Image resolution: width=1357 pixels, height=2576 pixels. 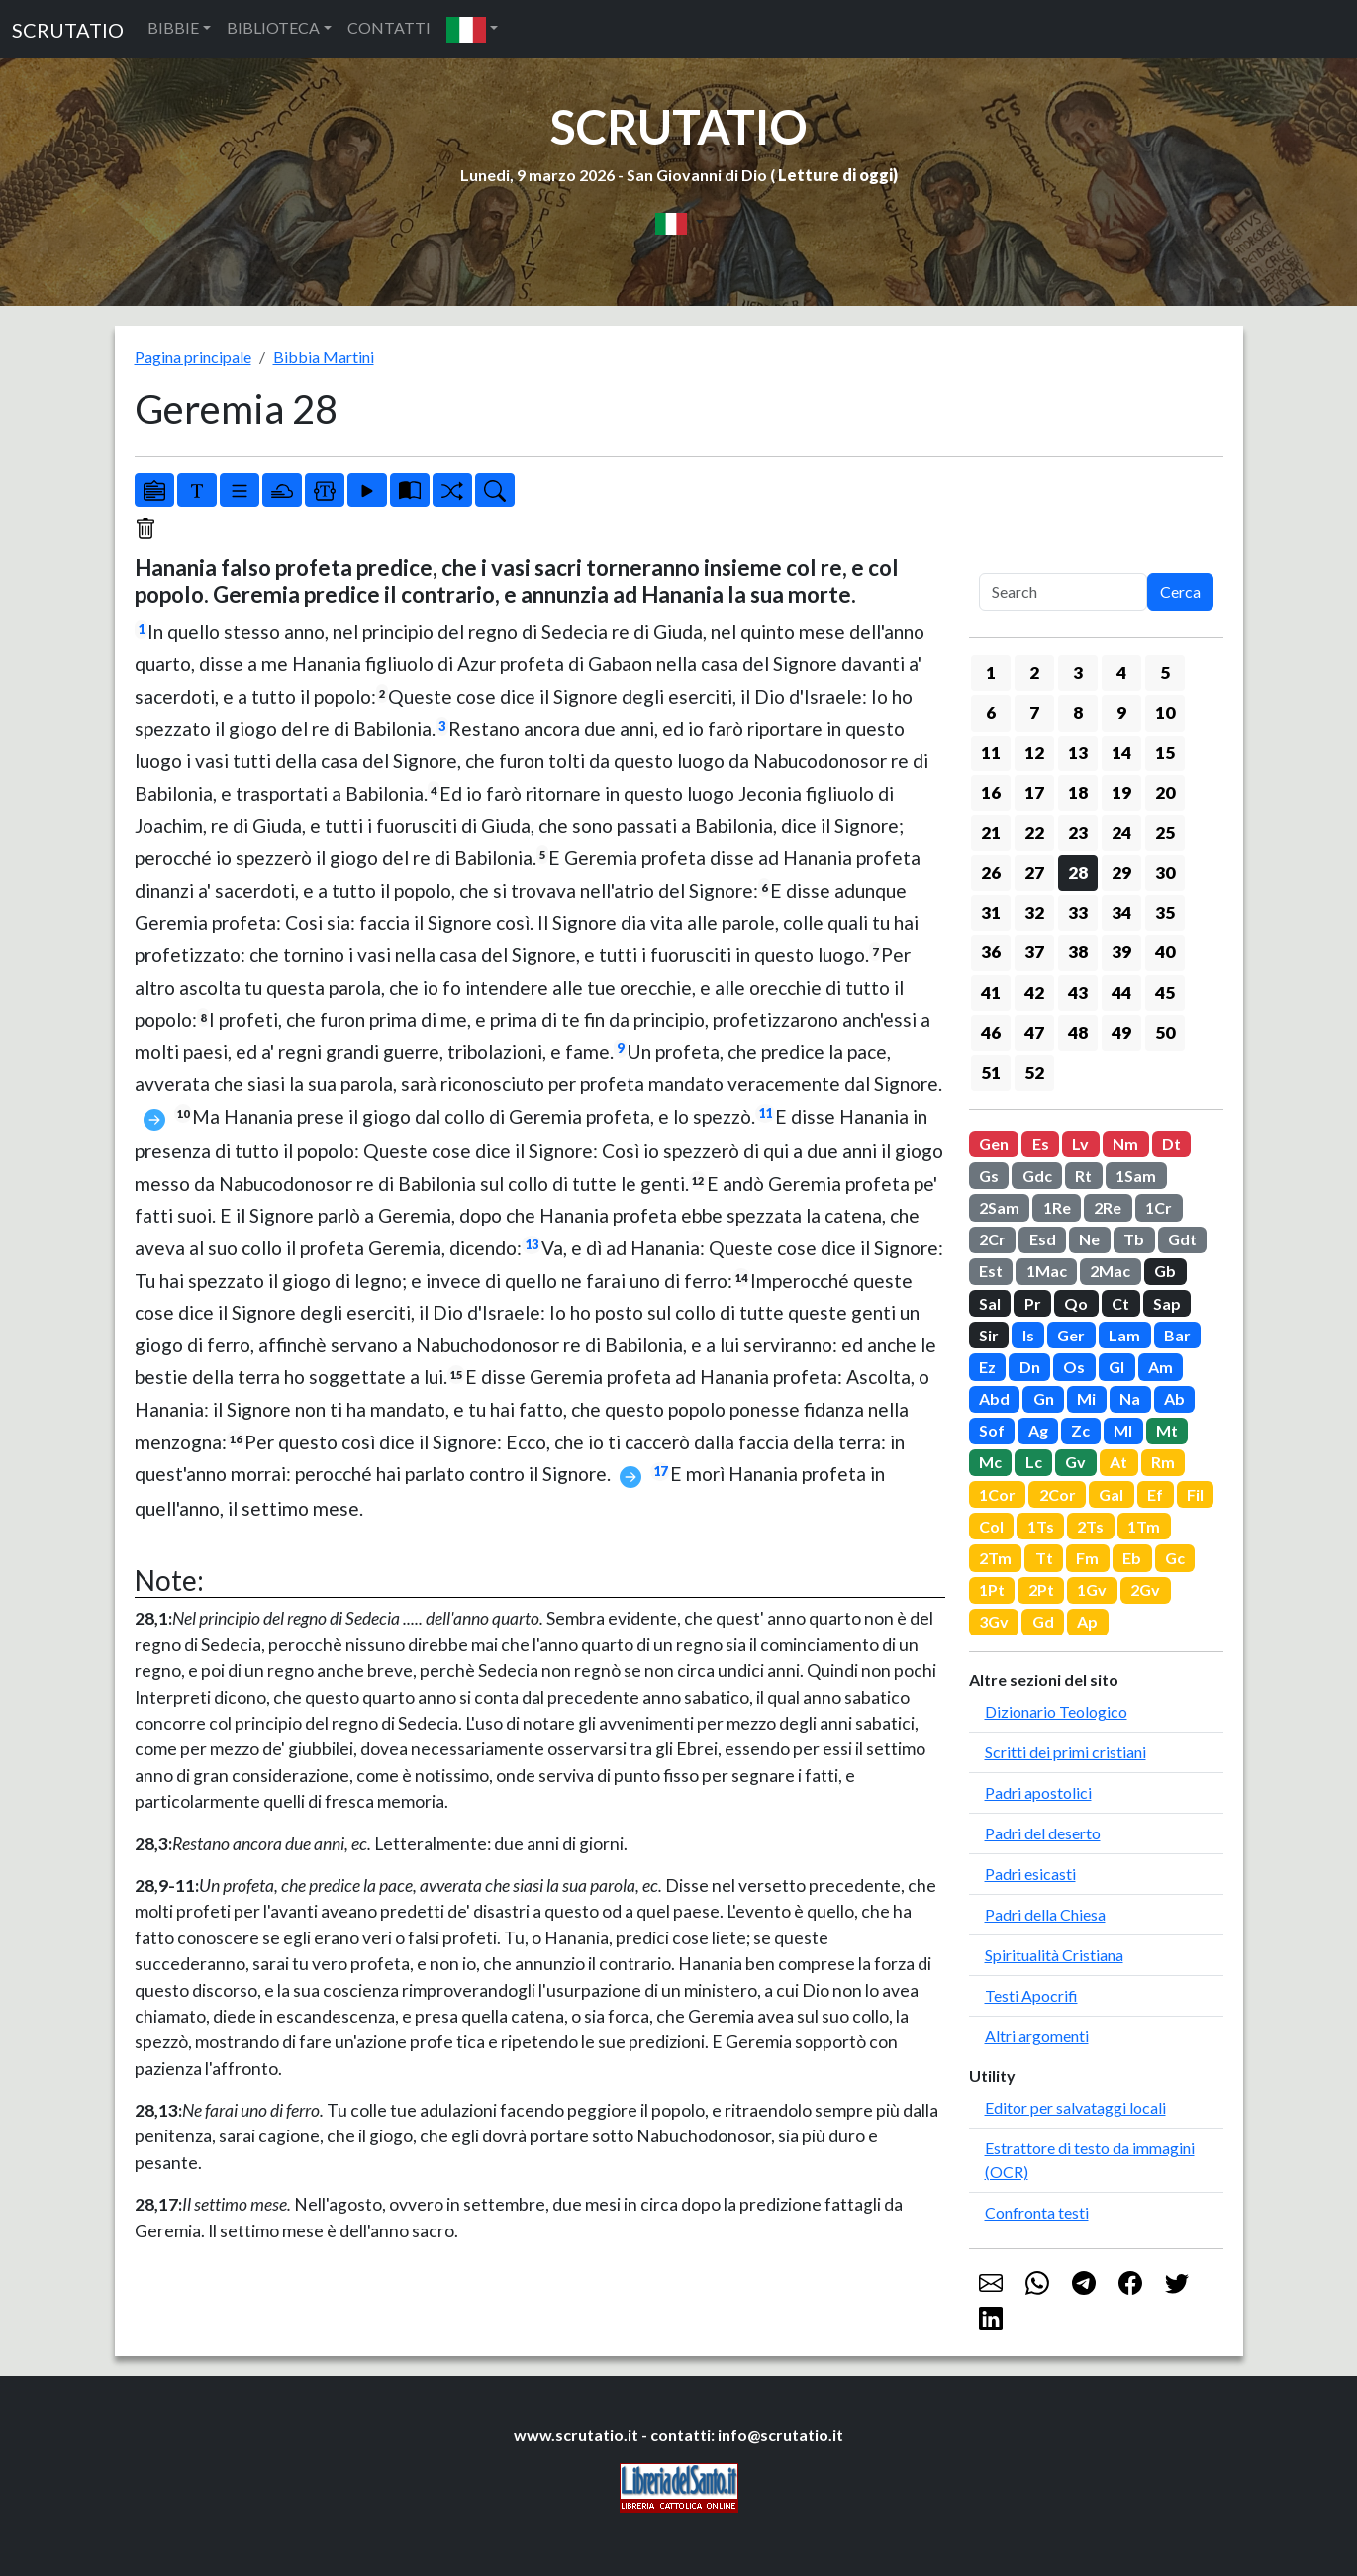 I want to click on Gv [button], so click(x=1075, y=1461).